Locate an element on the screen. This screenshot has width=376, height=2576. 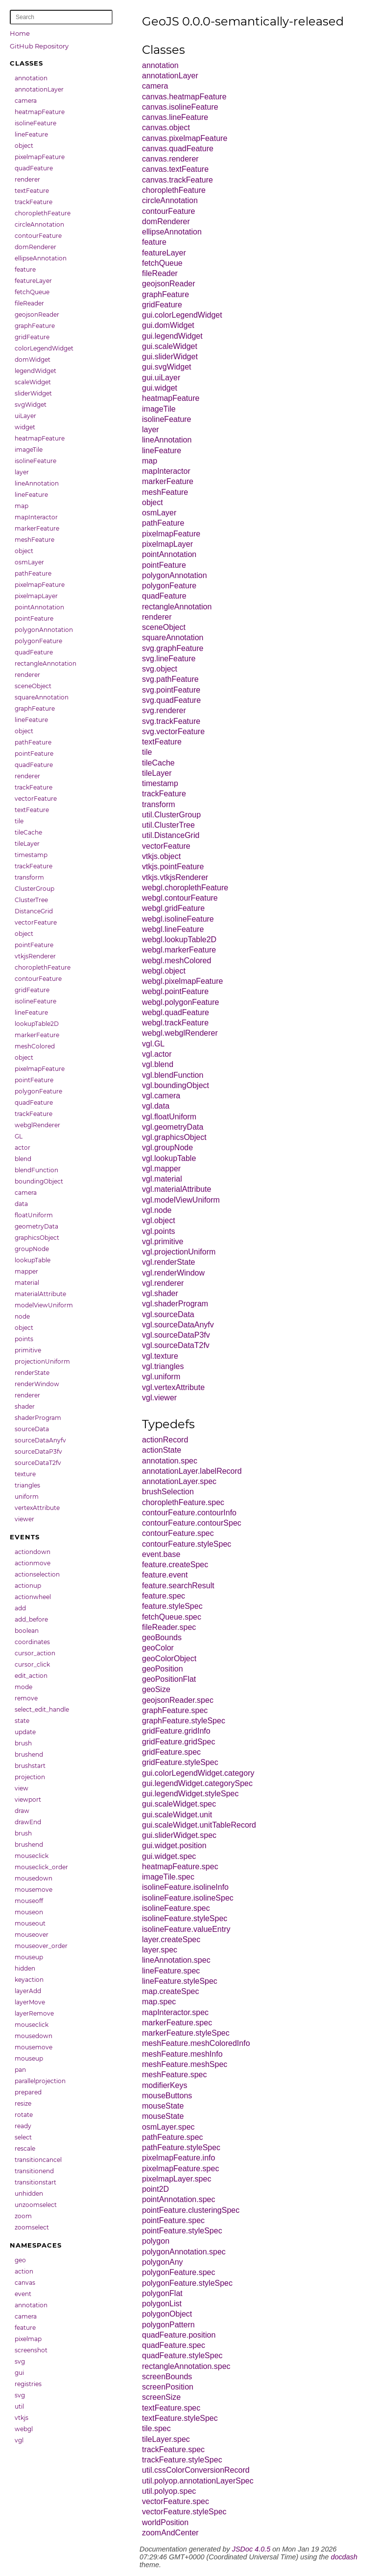
feature is located at coordinates (25, 269).